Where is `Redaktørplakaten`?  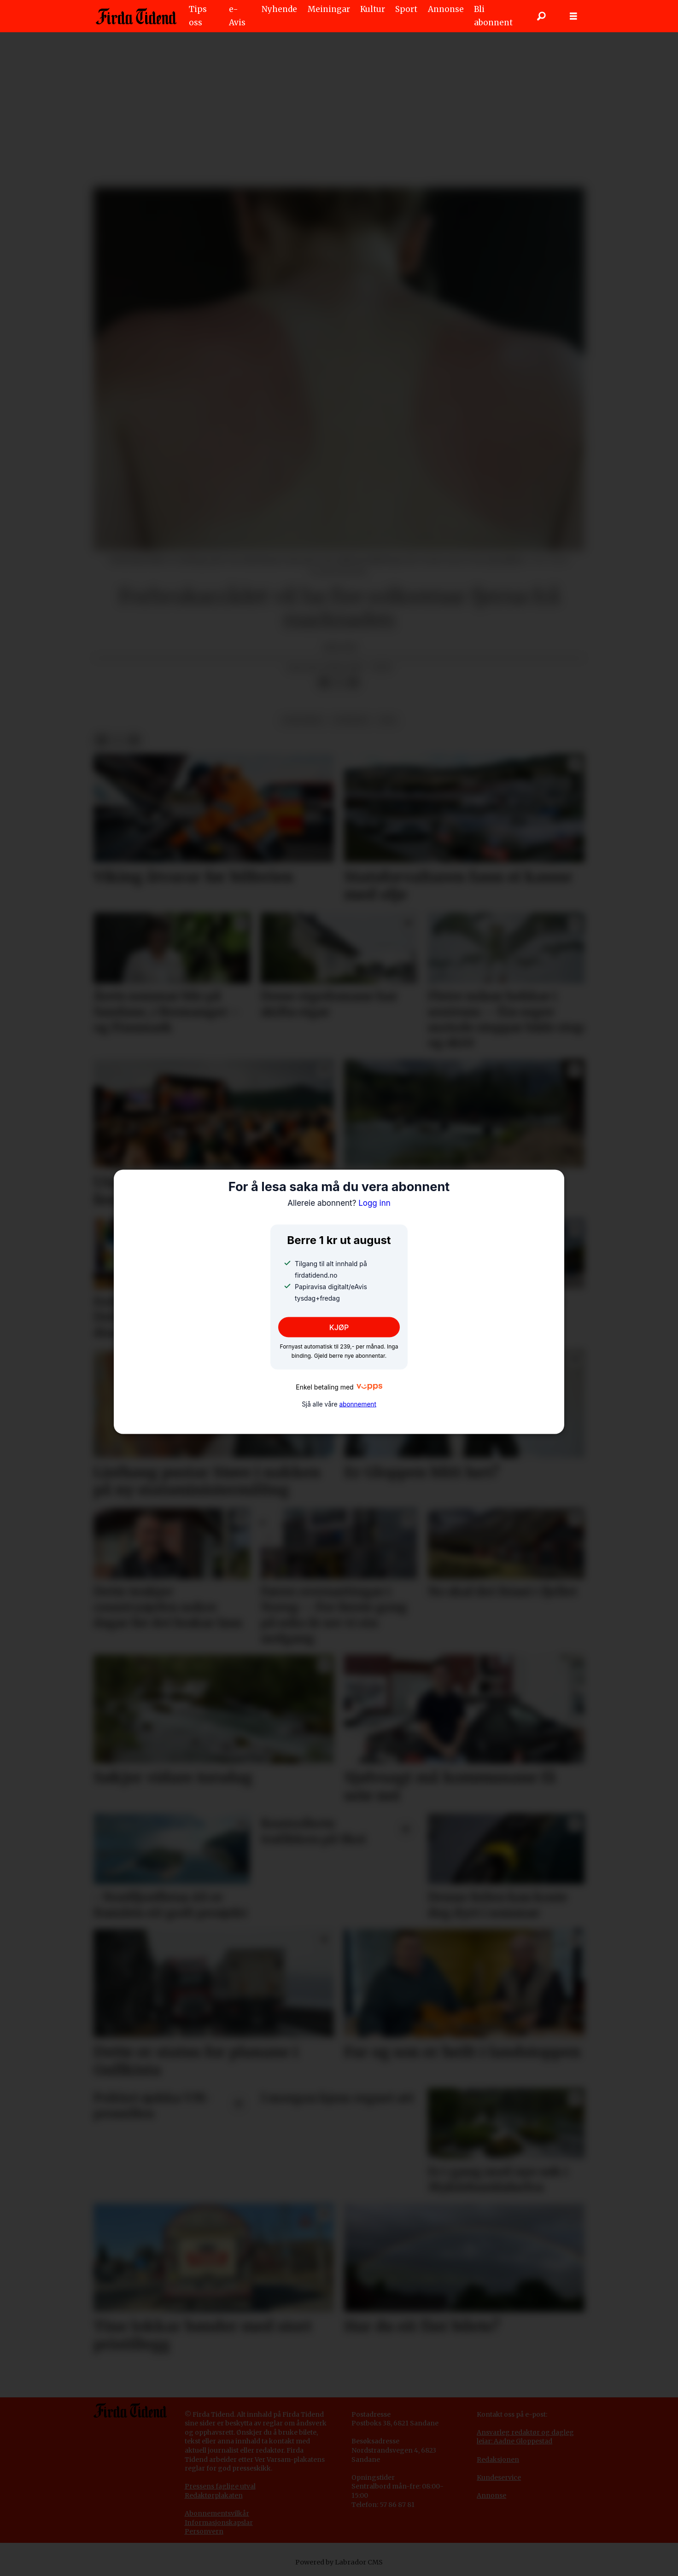 Redaktørplakaten is located at coordinates (214, 2495).